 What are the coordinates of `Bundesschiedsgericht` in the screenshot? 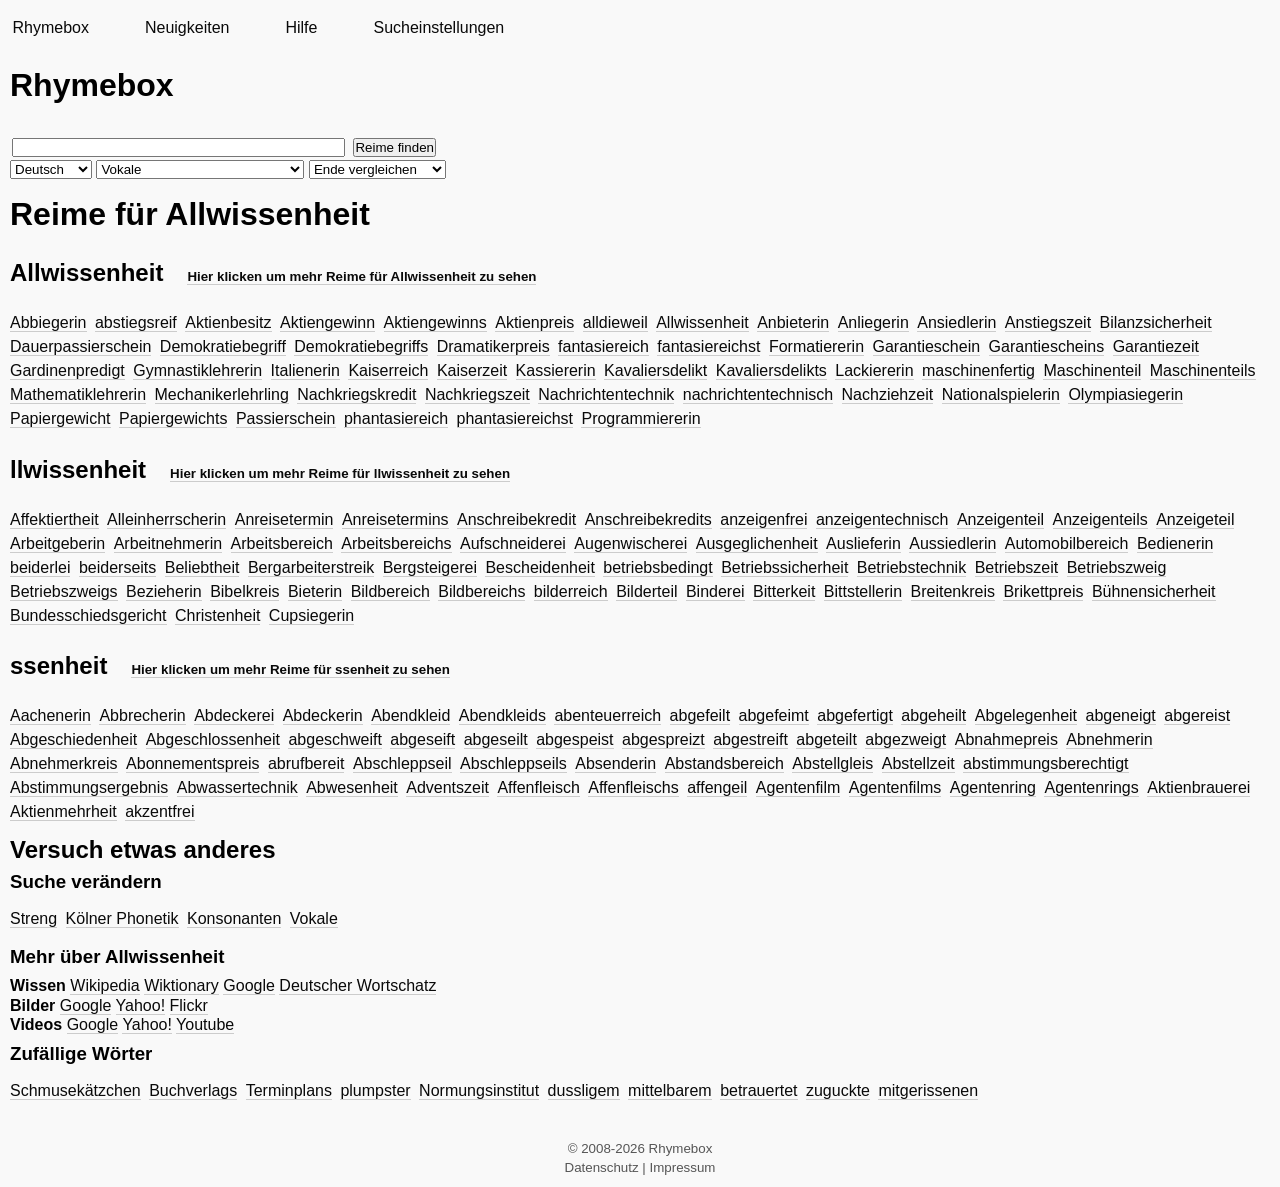 It's located at (88, 615).